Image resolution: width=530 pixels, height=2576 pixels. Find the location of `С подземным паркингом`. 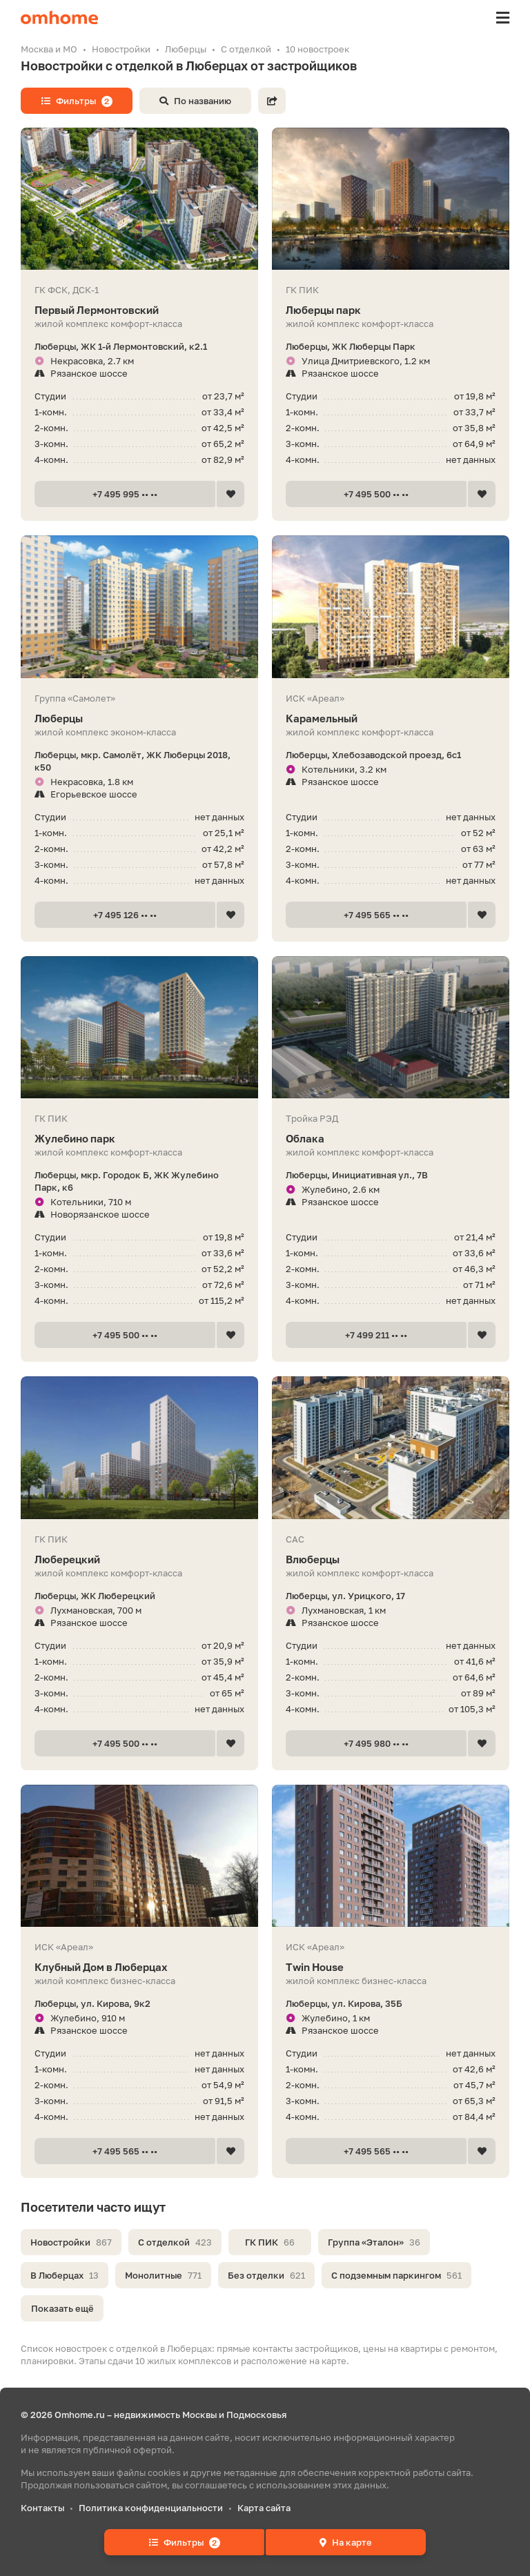

С подземным паркингом is located at coordinates (396, 2275).